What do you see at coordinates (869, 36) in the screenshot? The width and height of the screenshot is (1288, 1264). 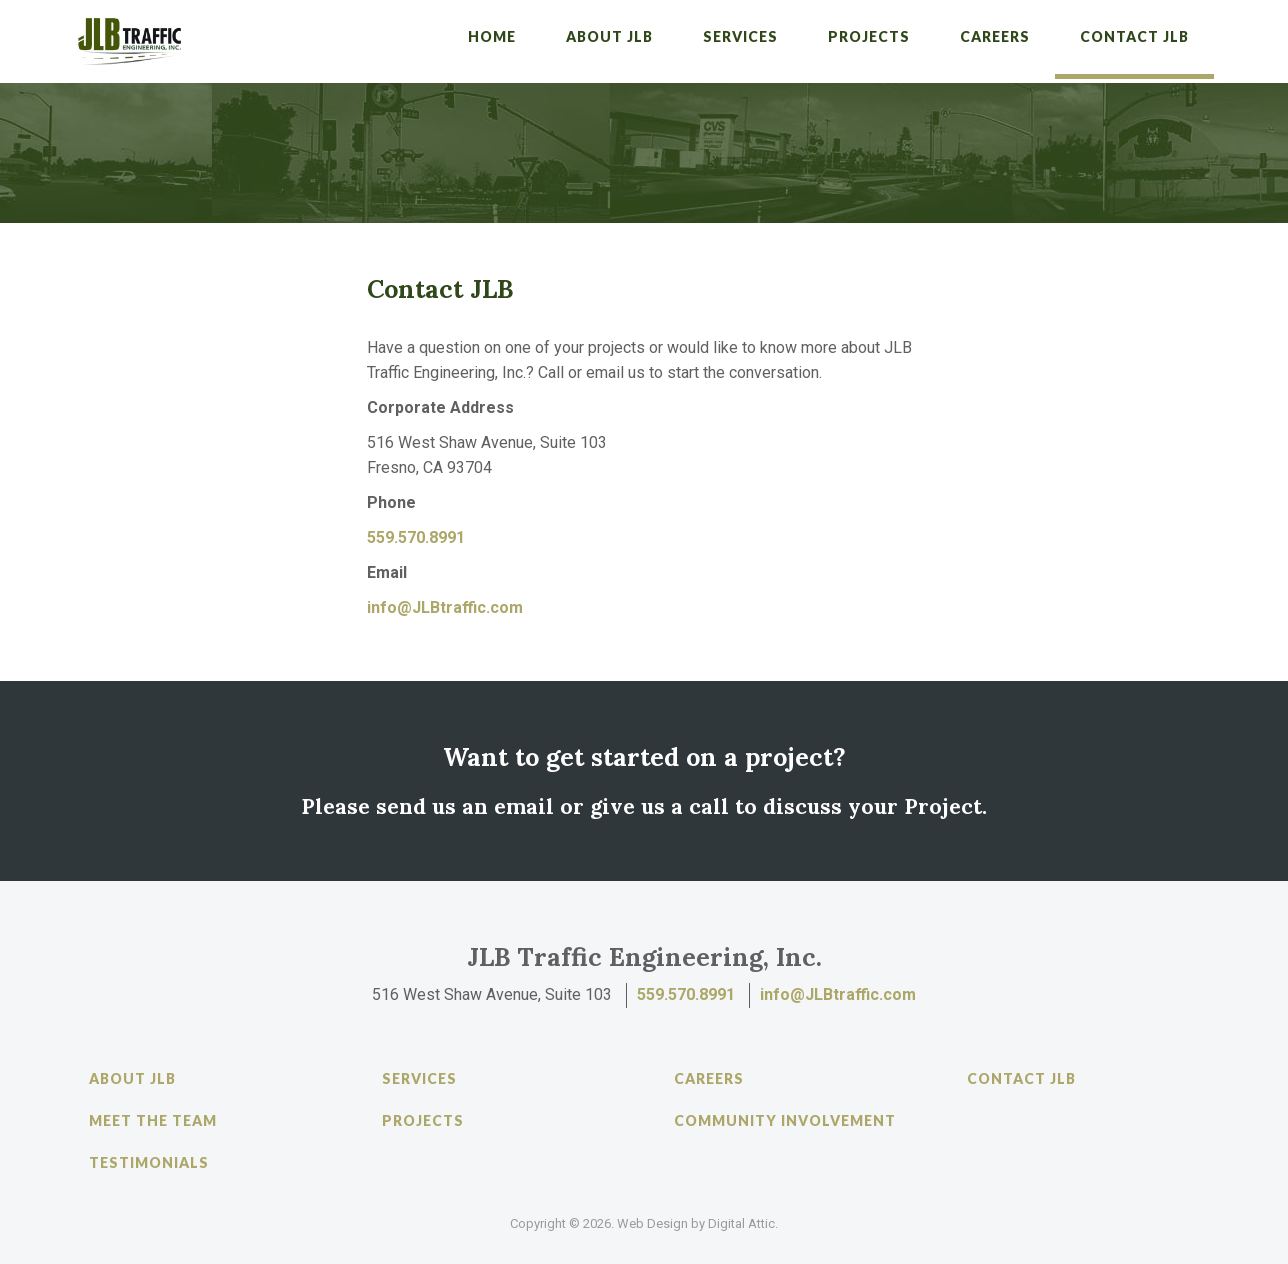 I see `Projects` at bounding box center [869, 36].